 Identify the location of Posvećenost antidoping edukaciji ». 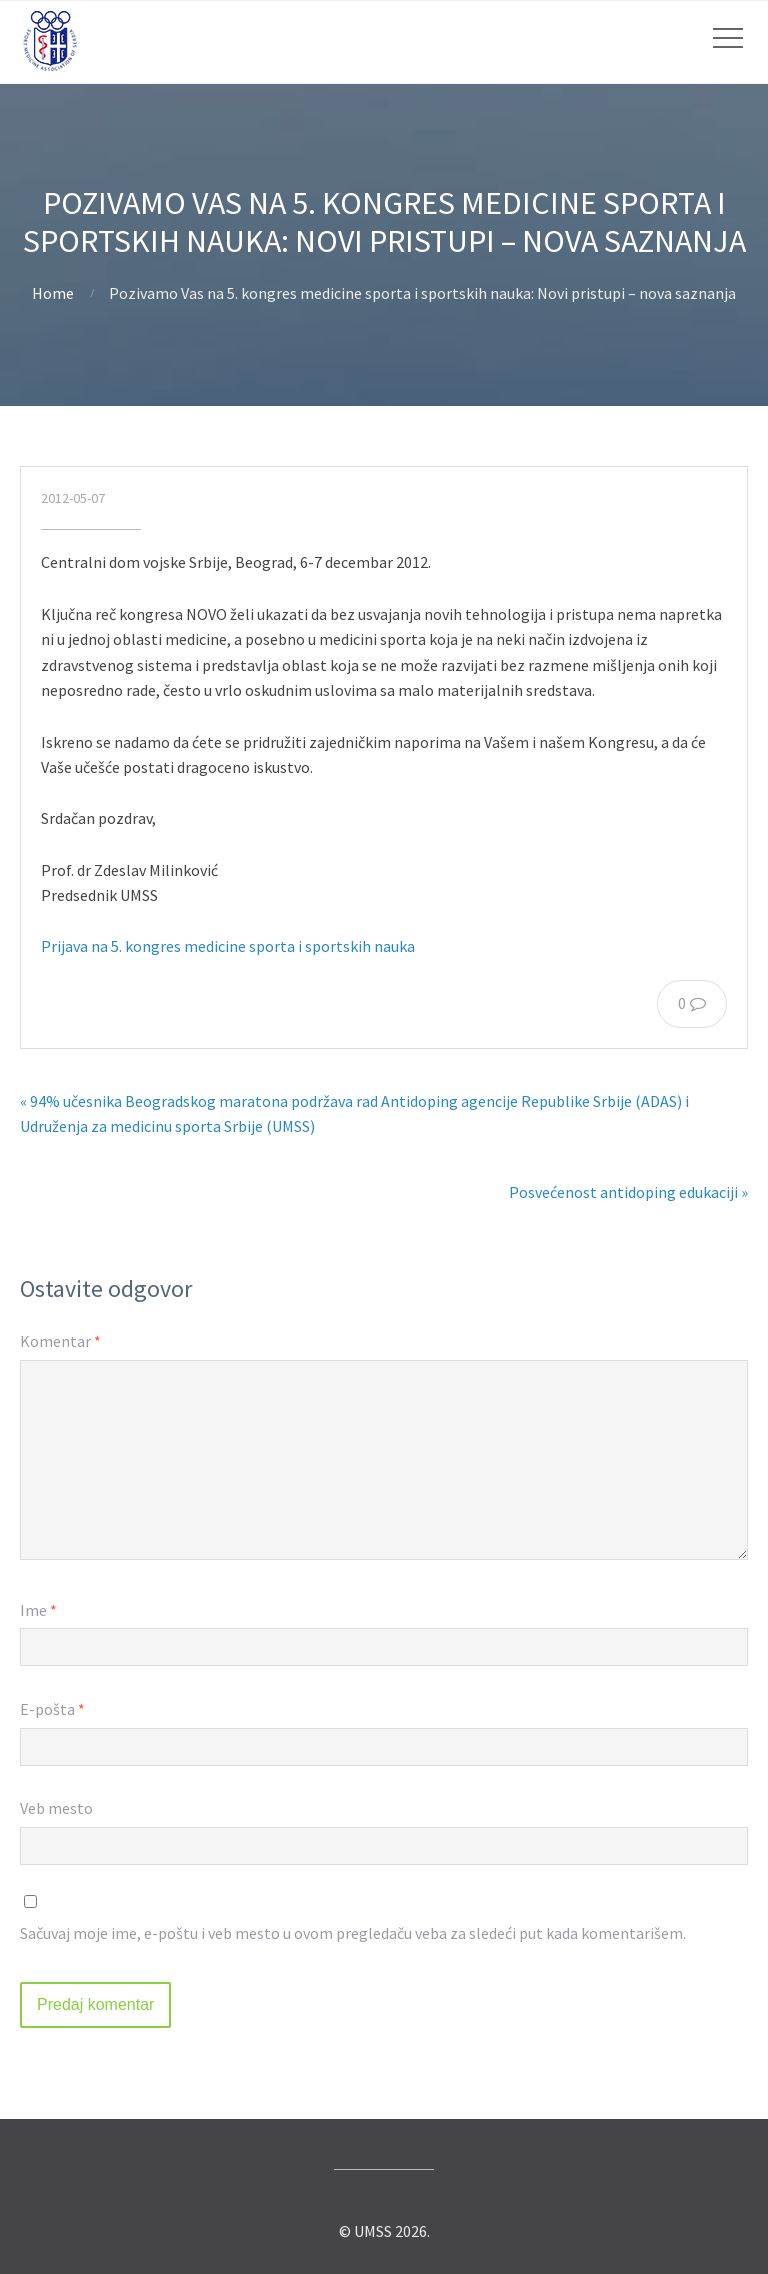
(628, 1192).